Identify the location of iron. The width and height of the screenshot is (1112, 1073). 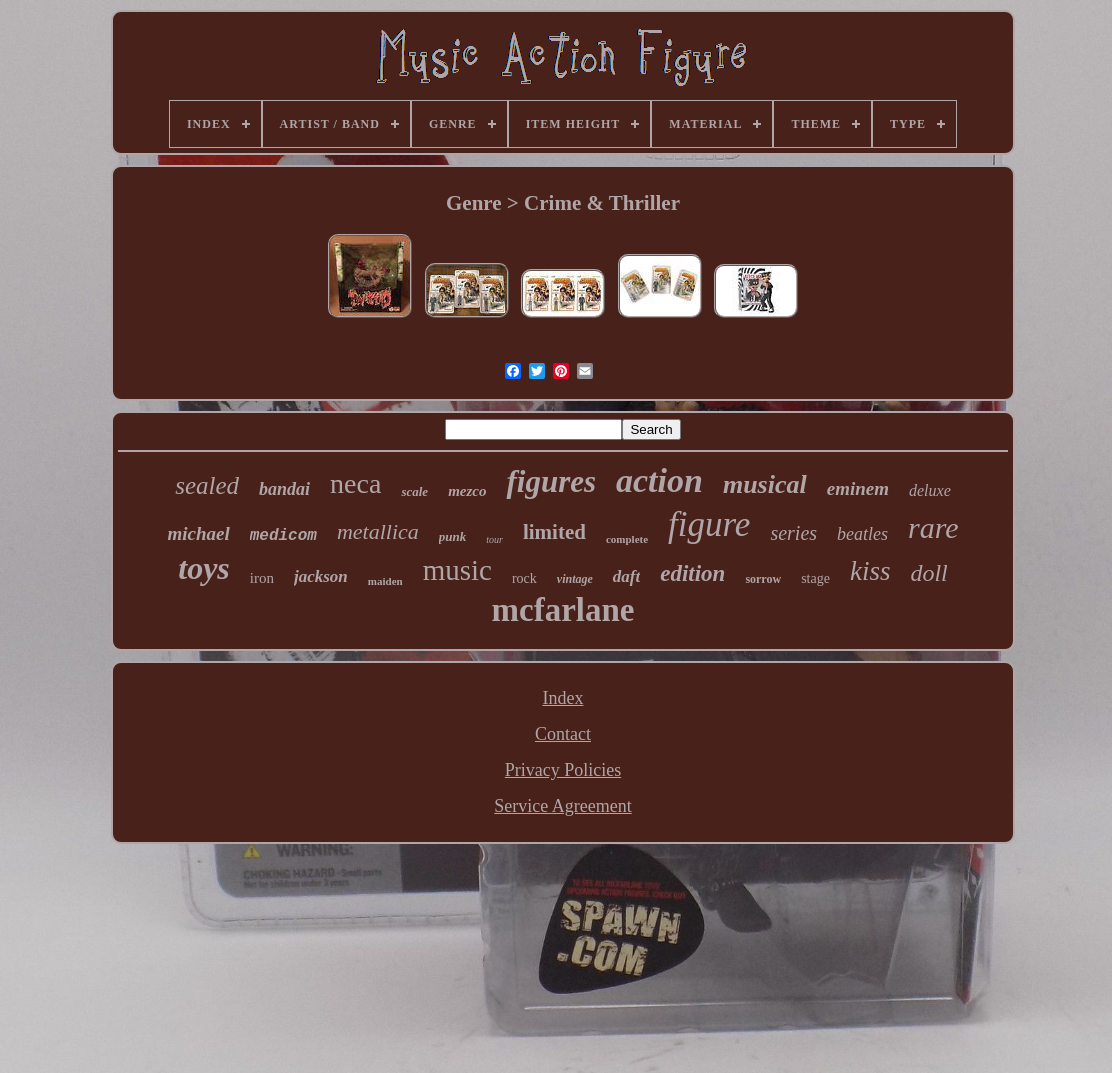
(262, 578).